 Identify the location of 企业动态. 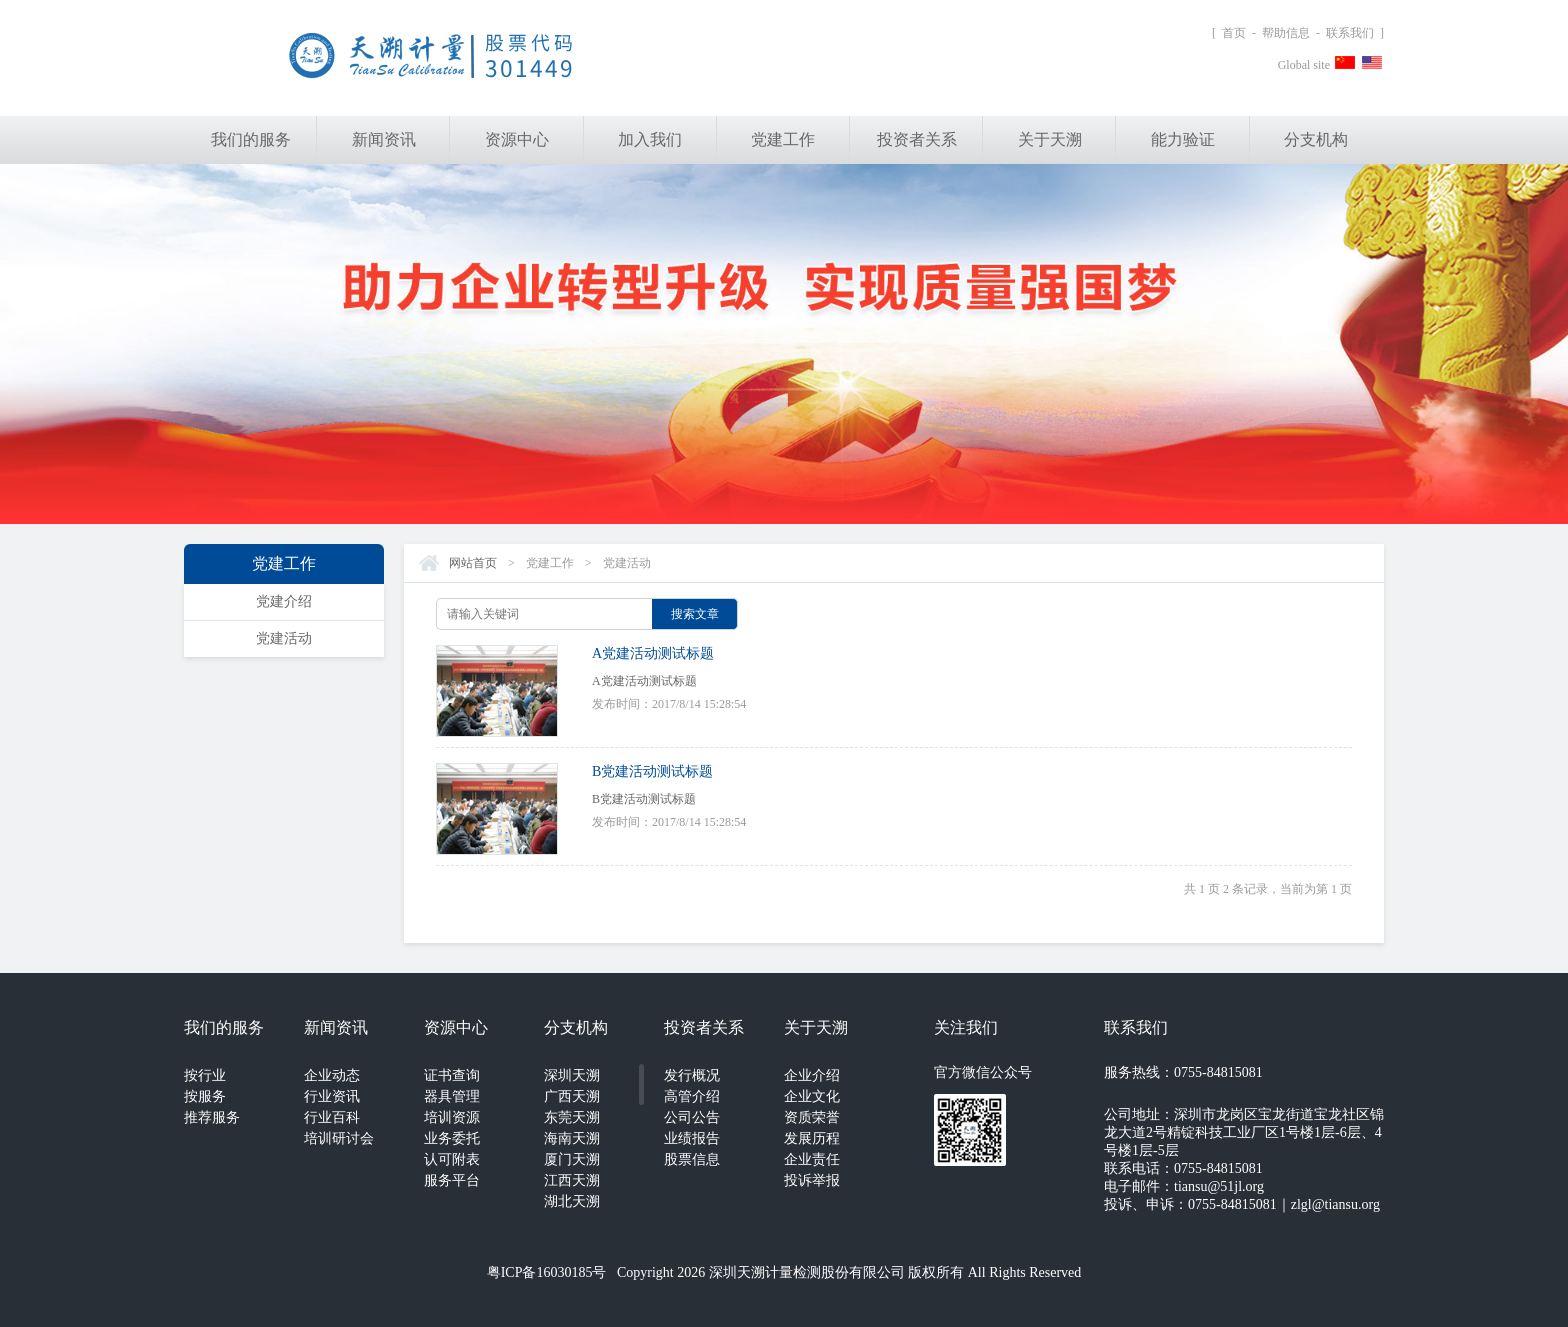
(332, 1075).